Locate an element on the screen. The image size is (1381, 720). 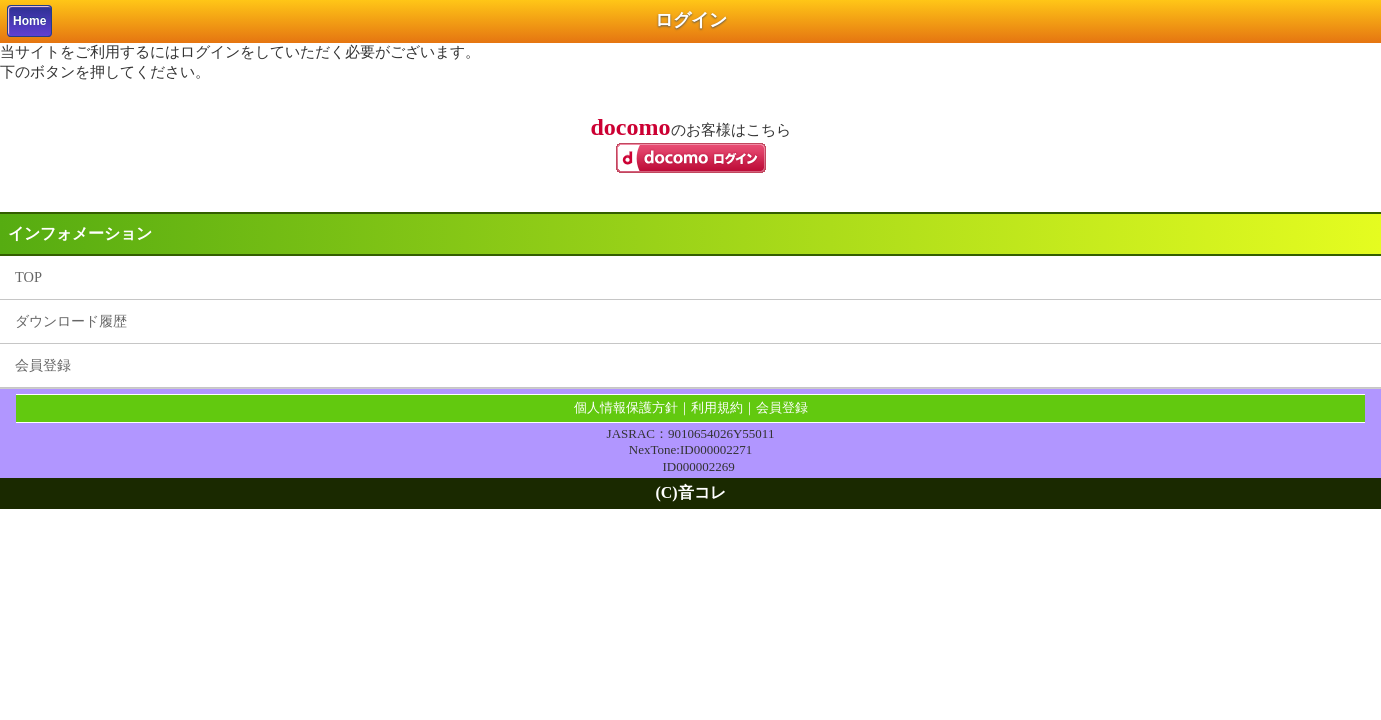
ダウンロード履歴 is located at coordinates (71, 321).